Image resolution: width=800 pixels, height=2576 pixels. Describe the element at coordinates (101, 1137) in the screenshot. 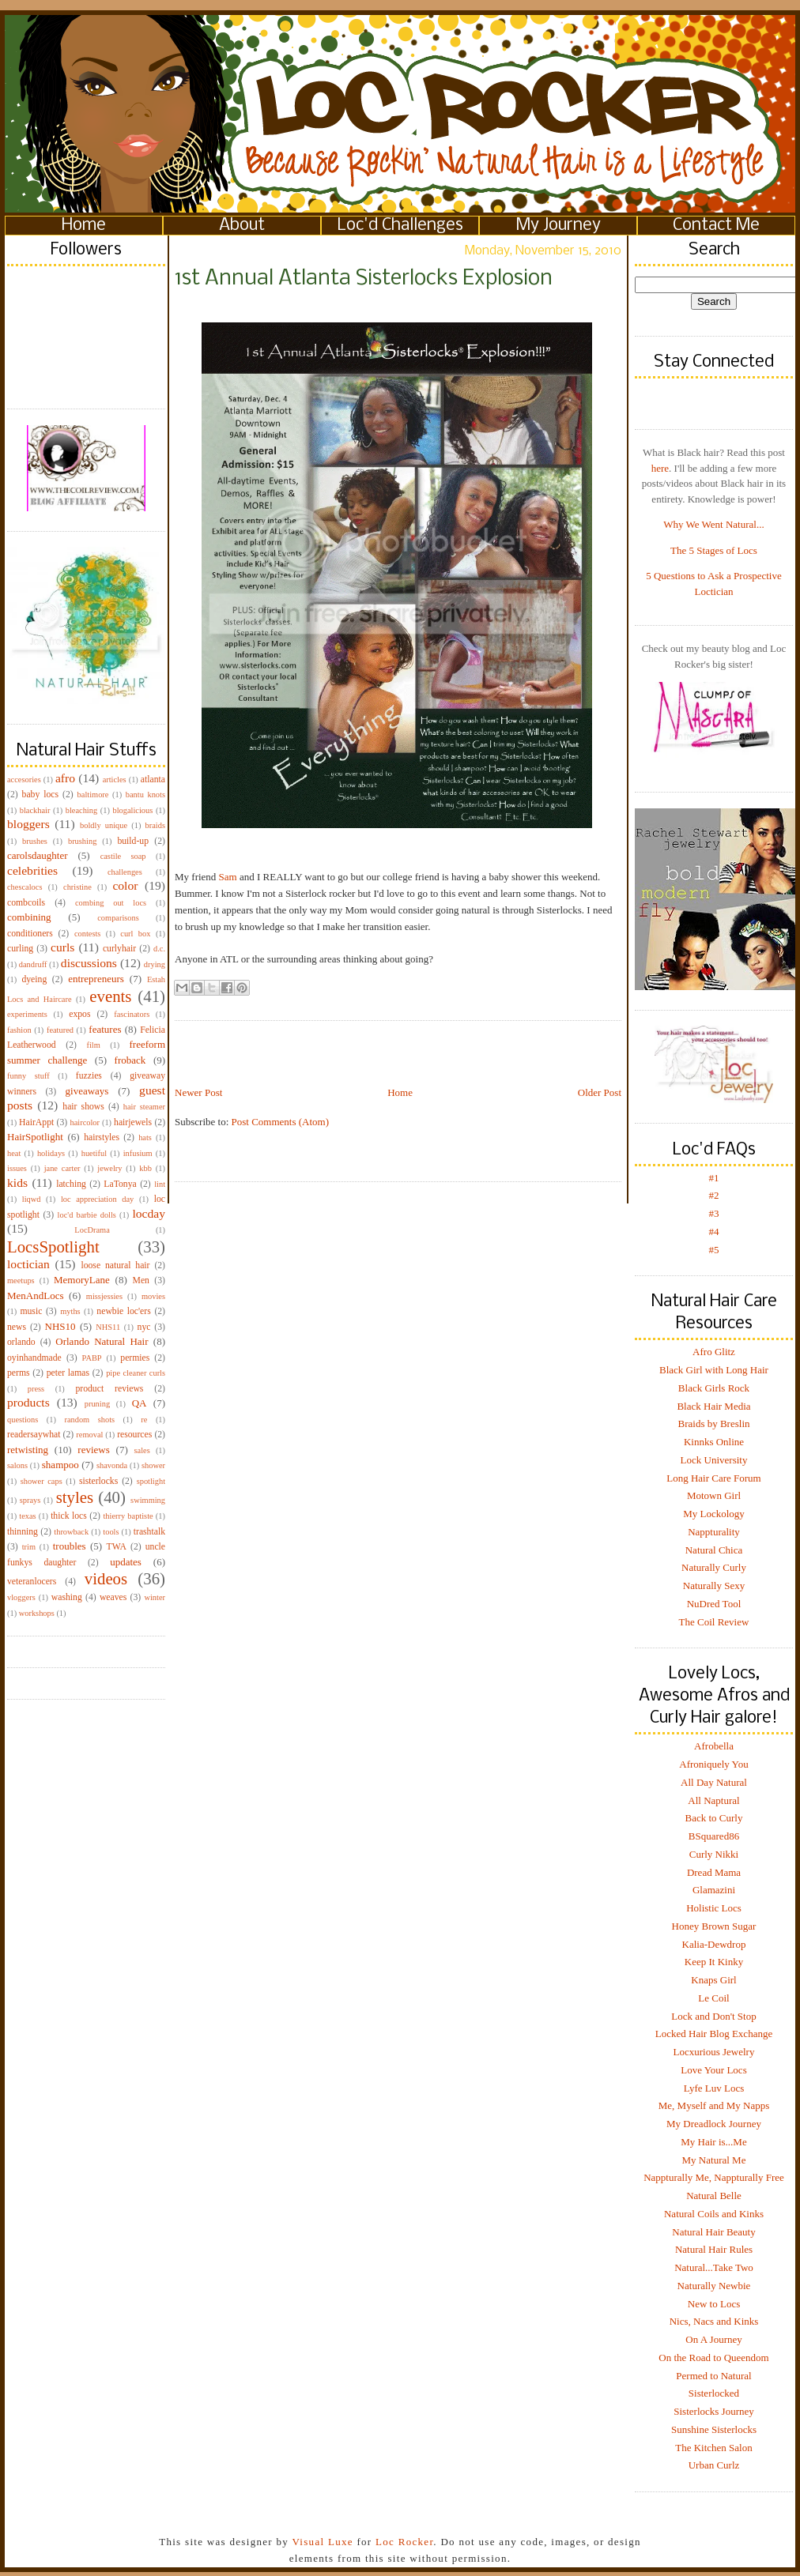

I see `hairstyles` at that location.